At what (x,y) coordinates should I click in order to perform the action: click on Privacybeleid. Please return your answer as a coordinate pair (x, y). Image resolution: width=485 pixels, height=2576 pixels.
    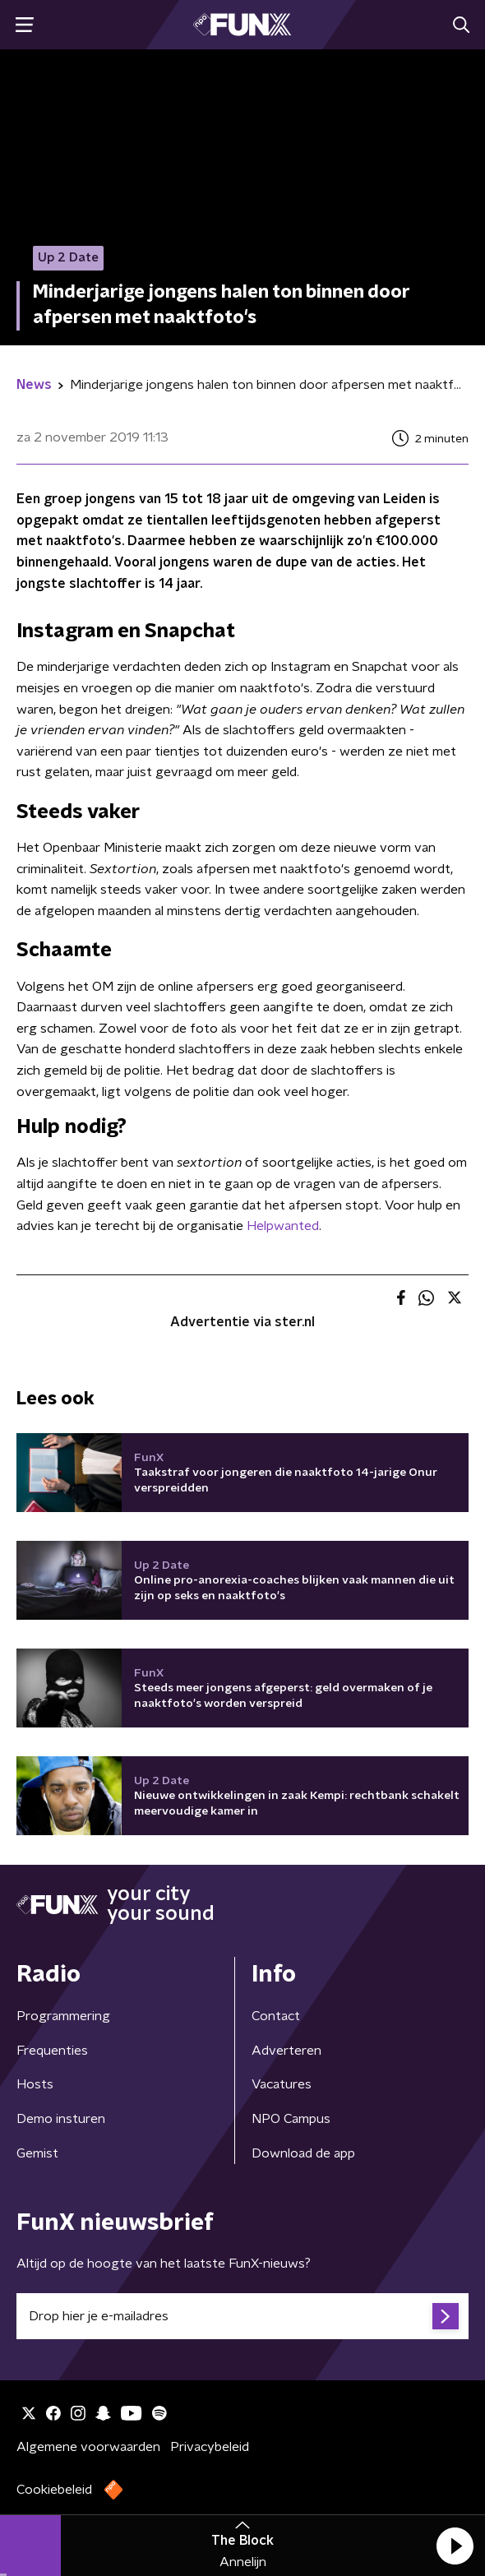
    Looking at the image, I should click on (209, 2446).